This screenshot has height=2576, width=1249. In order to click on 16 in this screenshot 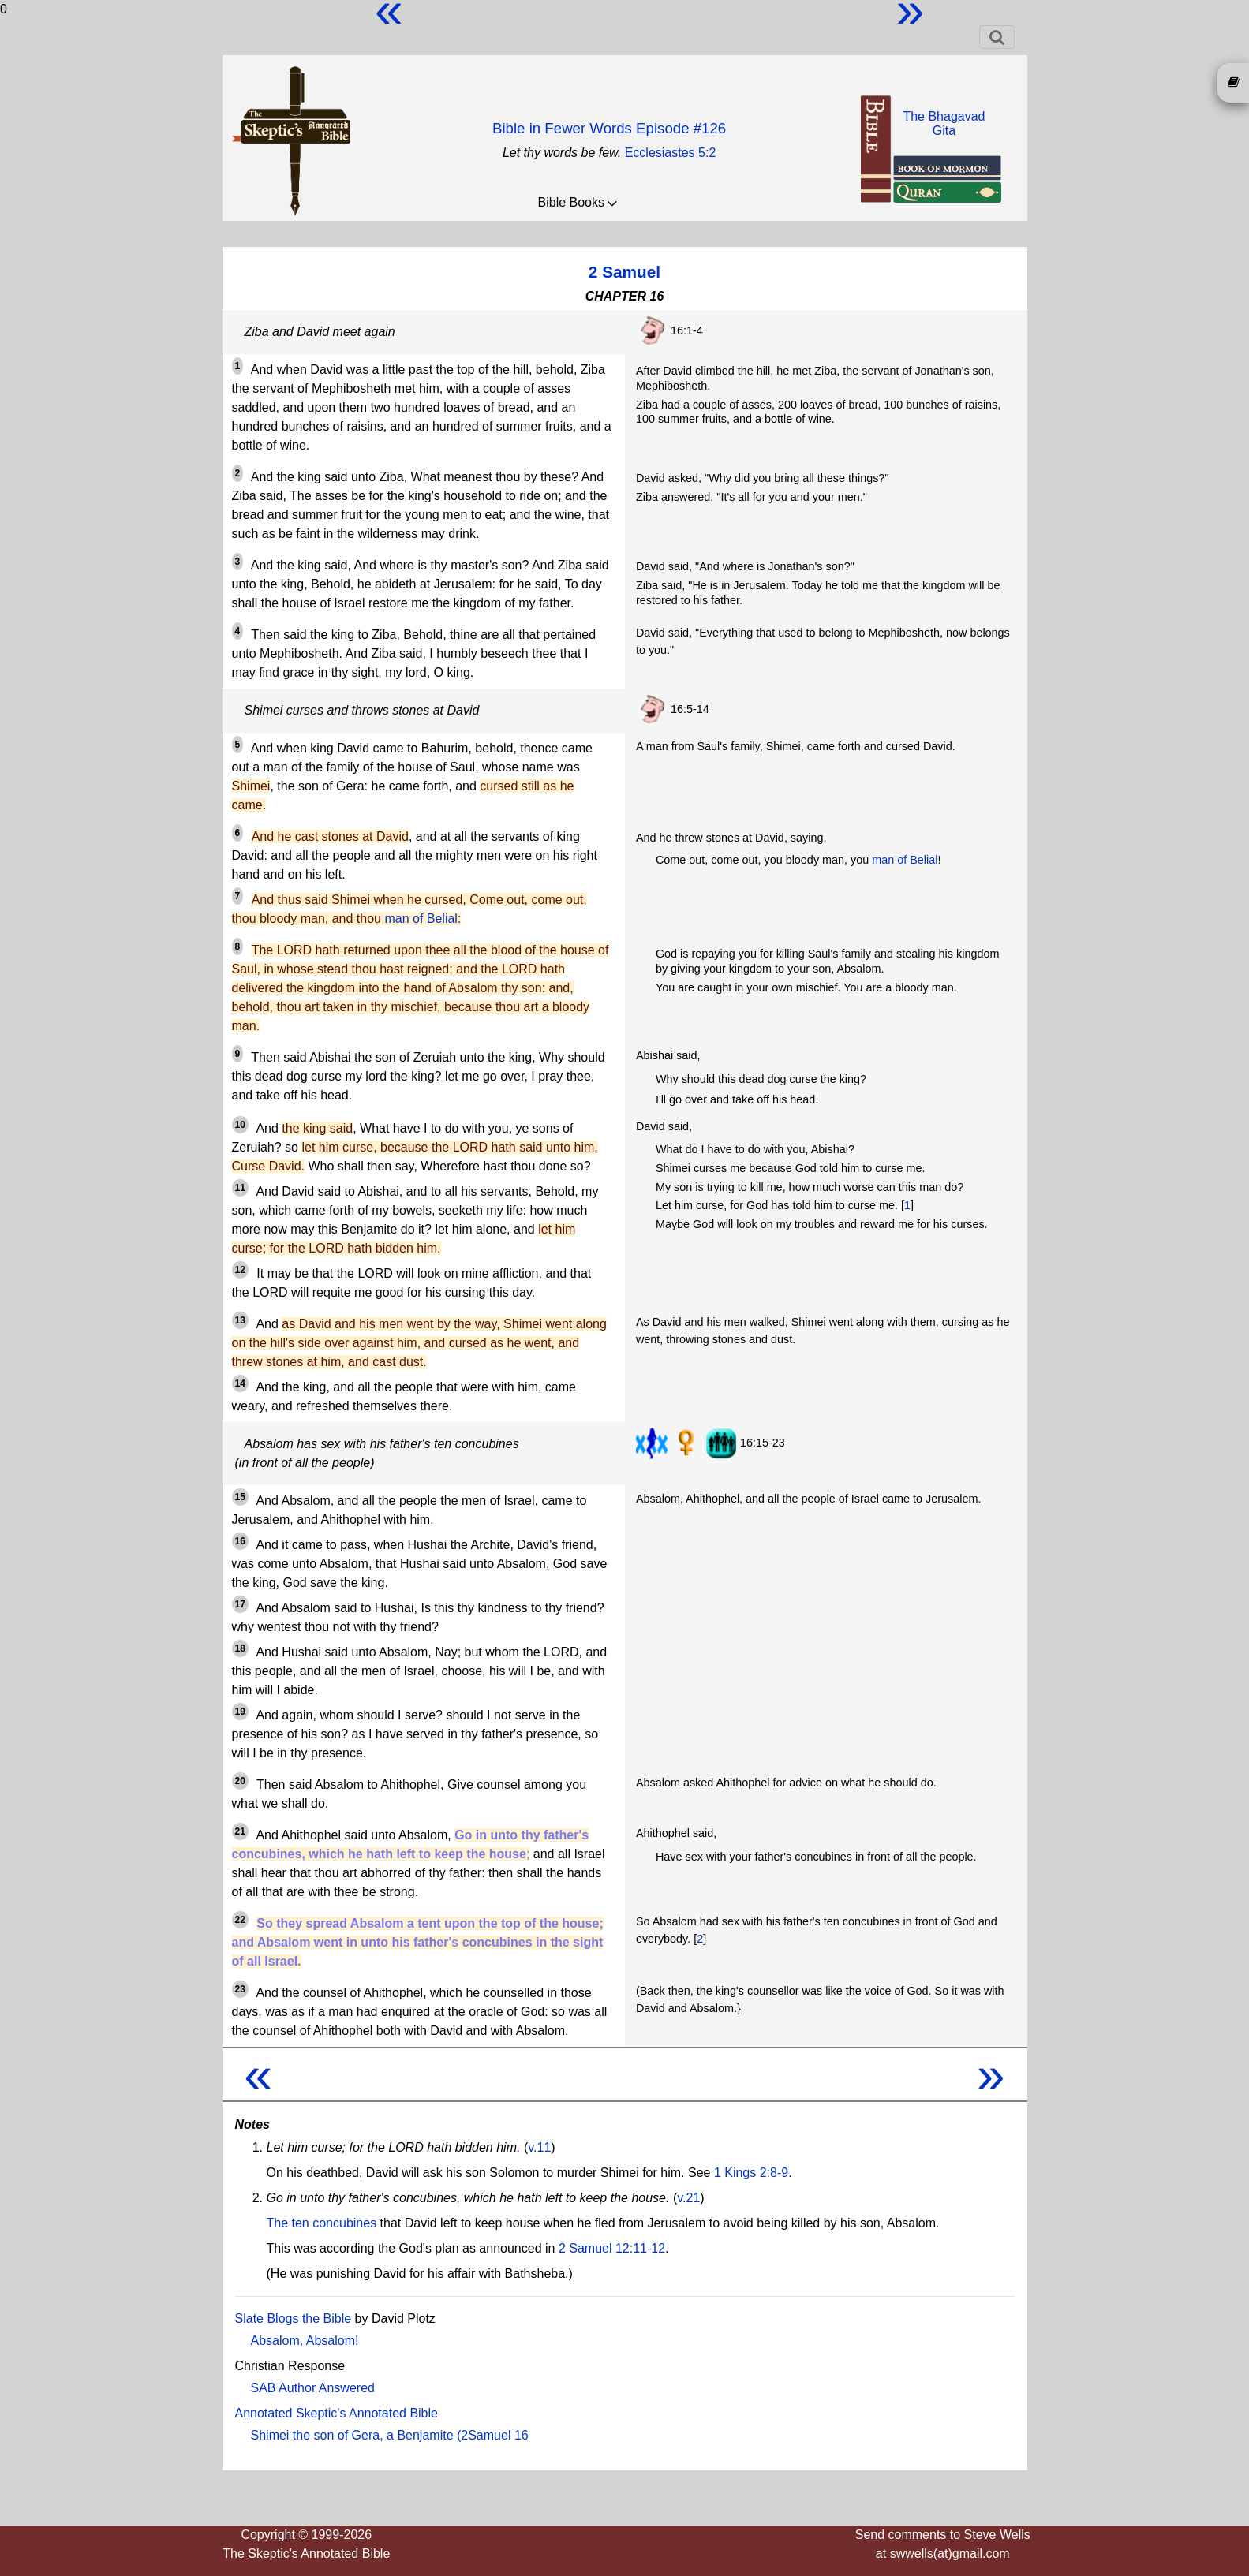, I will do `click(240, 1541)`.